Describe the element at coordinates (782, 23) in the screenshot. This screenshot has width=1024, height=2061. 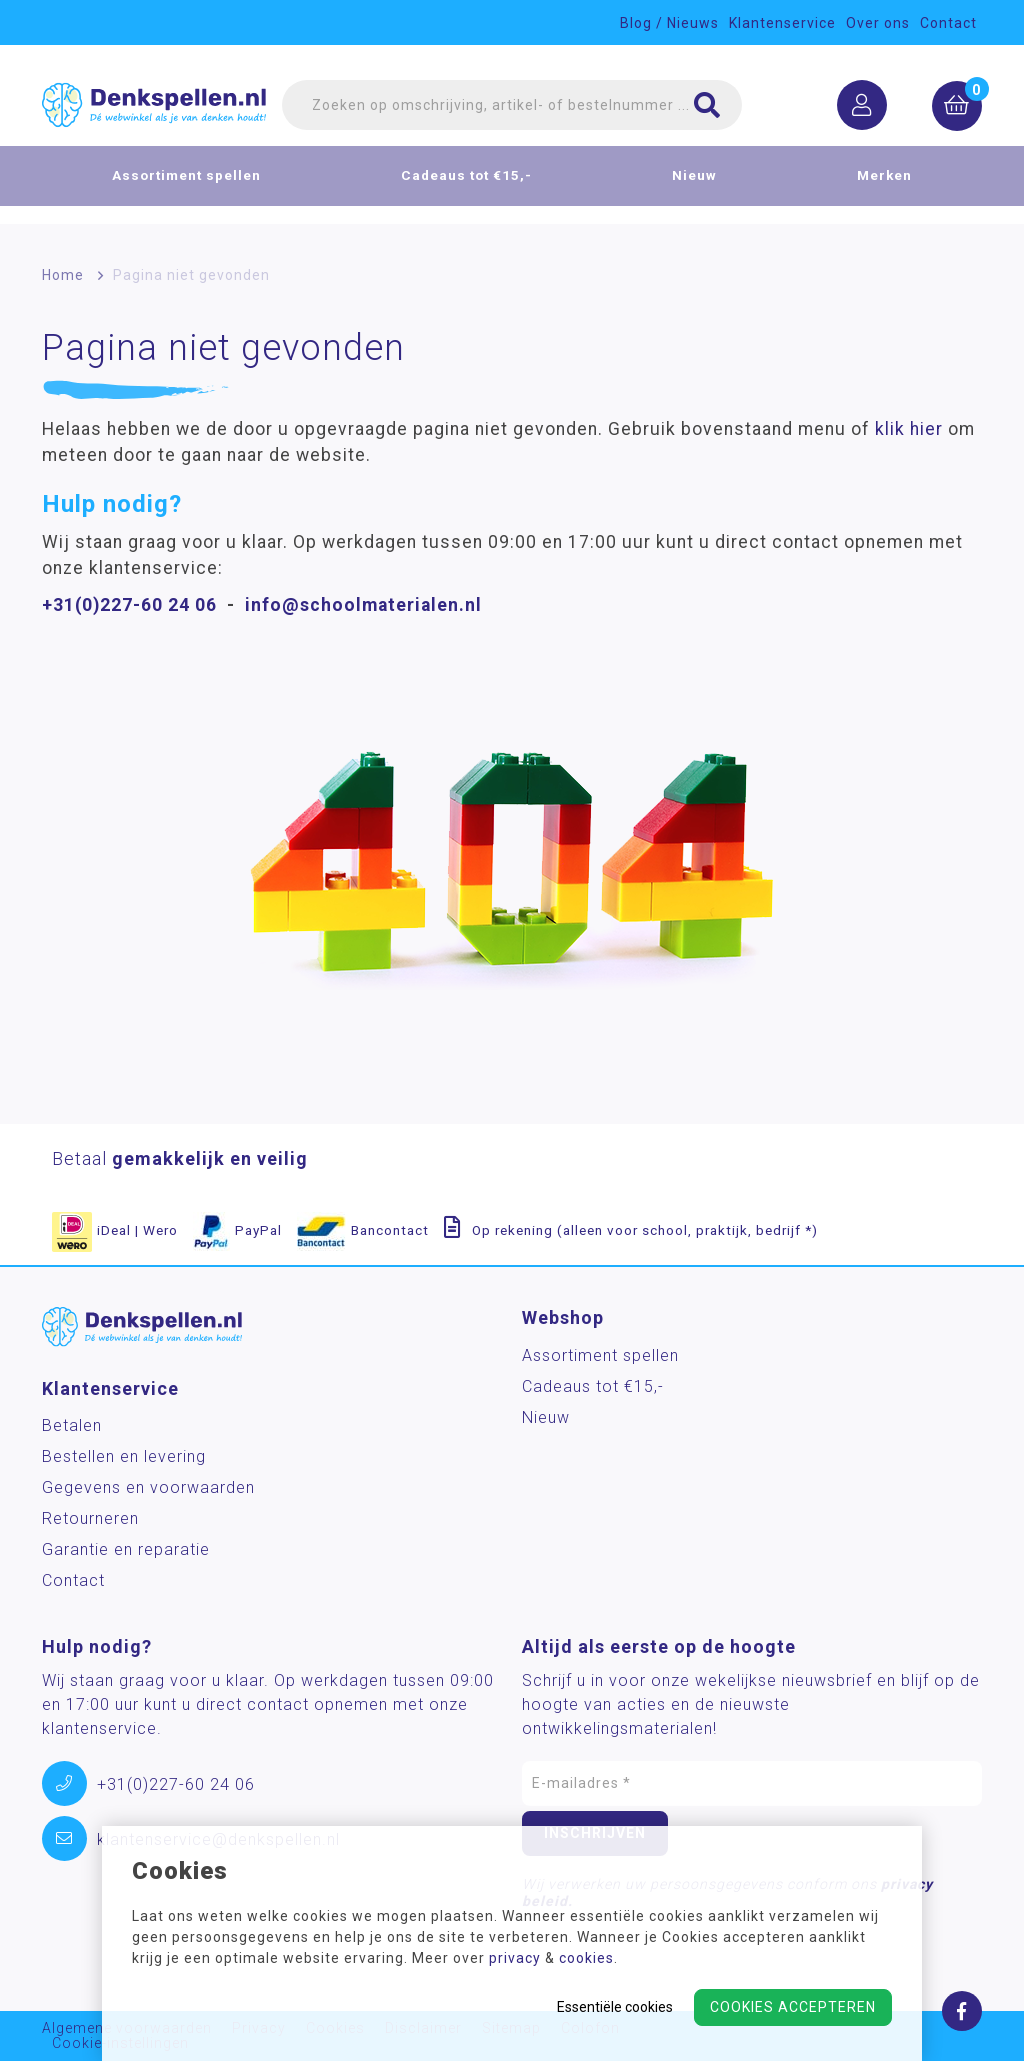
I see `Klantenservice` at that location.